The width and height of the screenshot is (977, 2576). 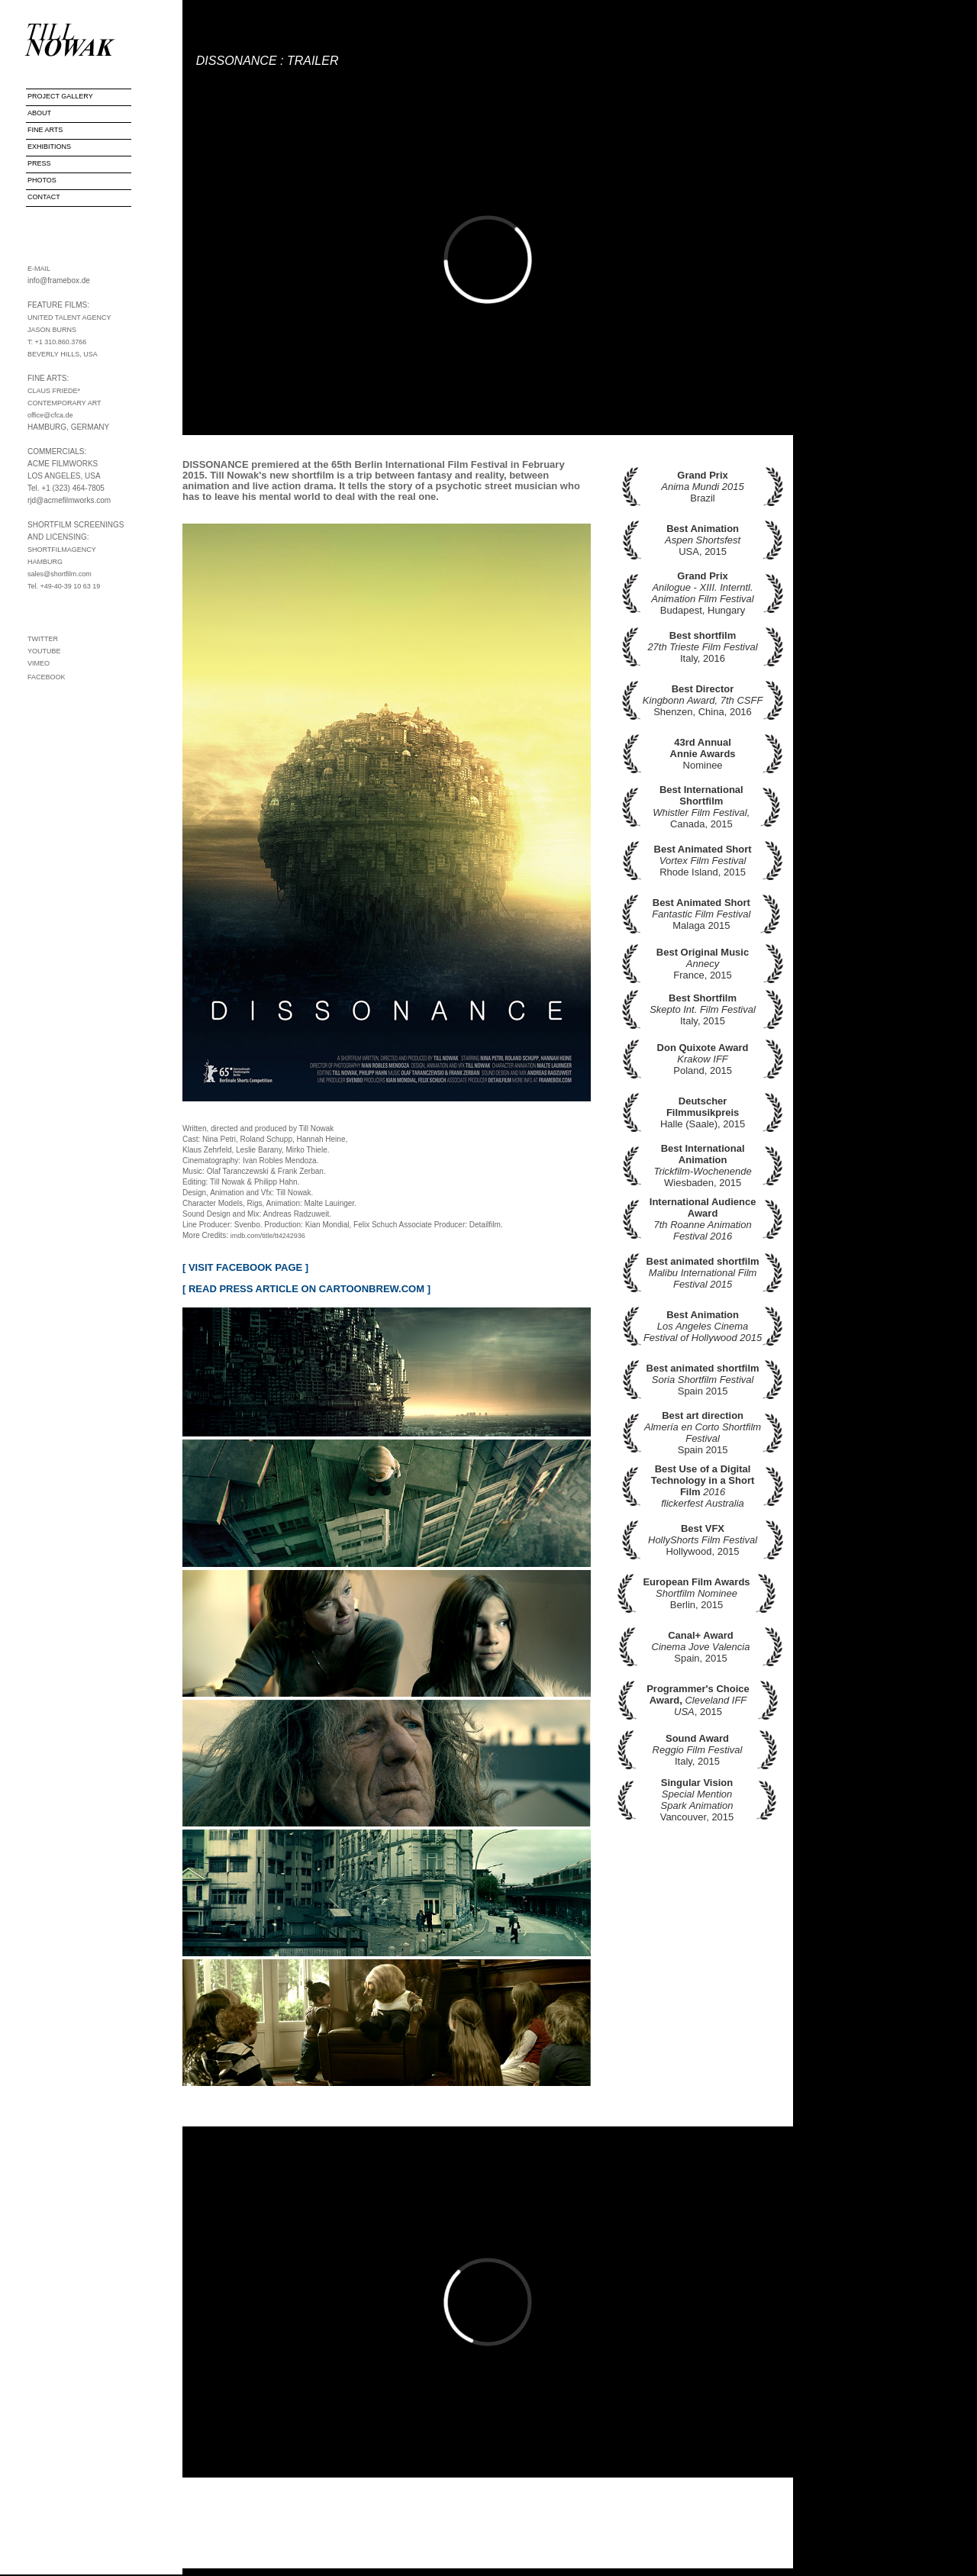 I want to click on ABOUT, so click(x=39, y=113).